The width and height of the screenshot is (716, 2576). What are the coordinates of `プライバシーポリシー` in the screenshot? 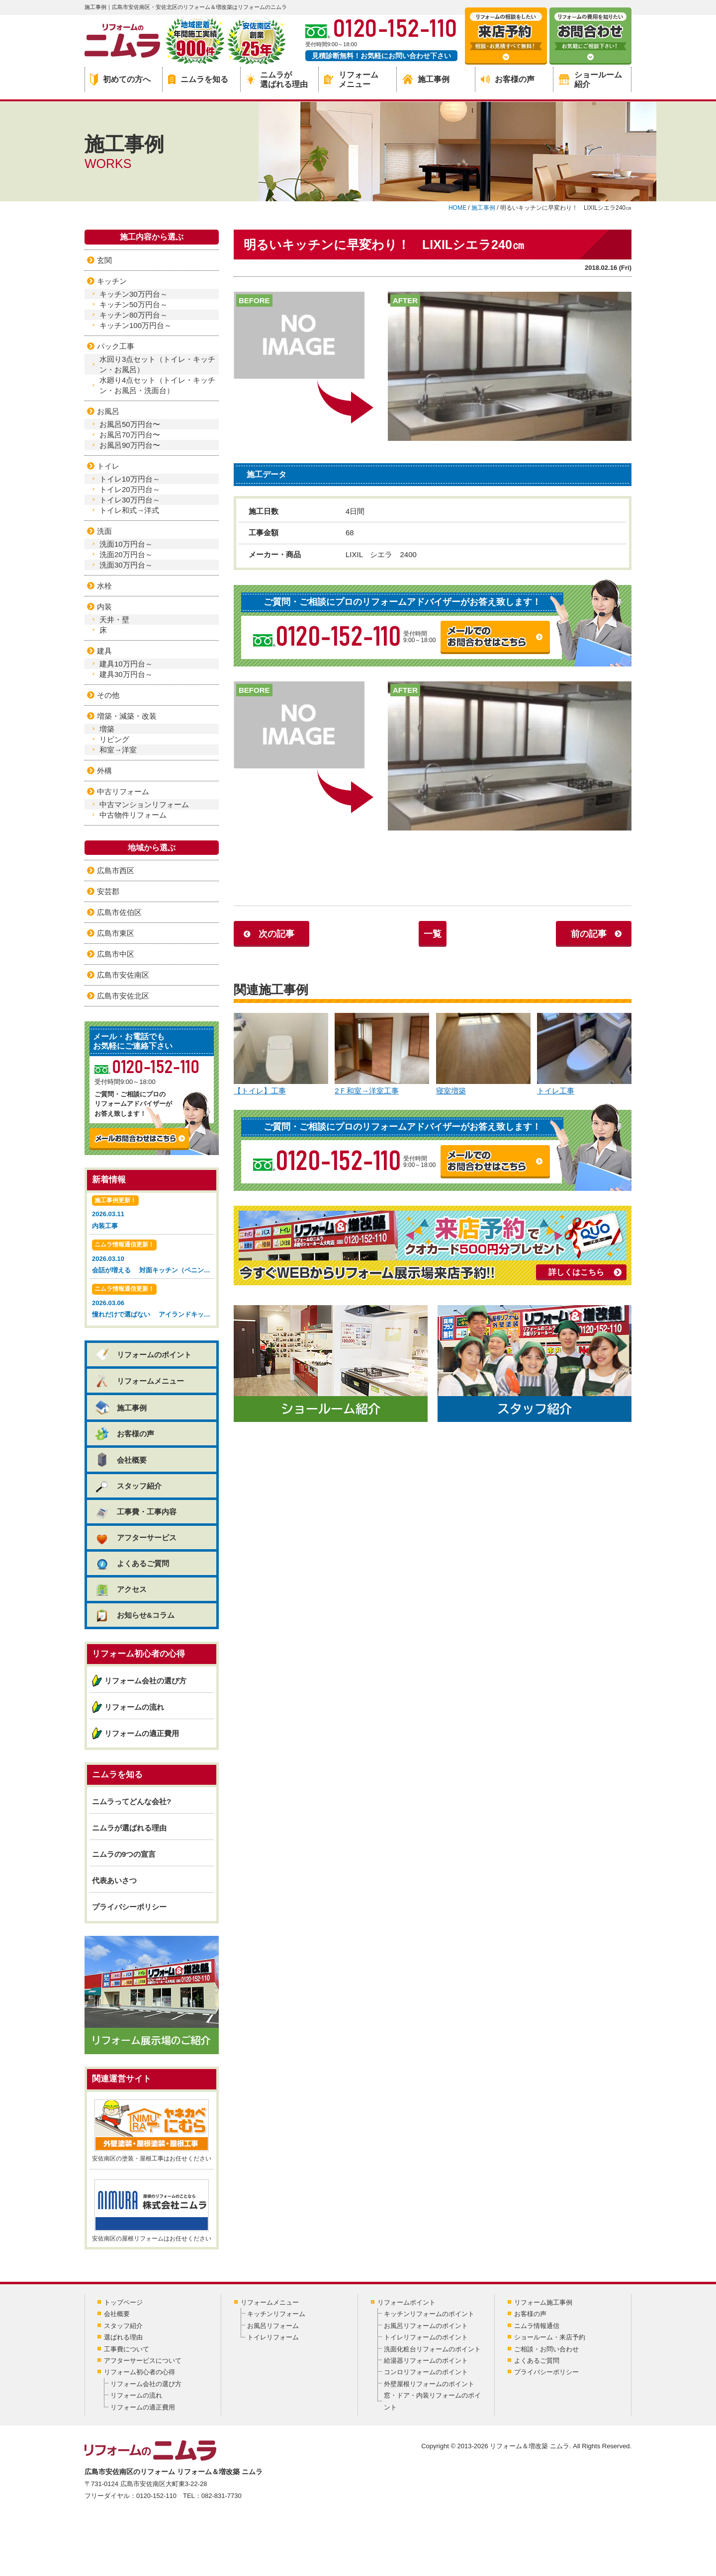 It's located at (129, 1907).